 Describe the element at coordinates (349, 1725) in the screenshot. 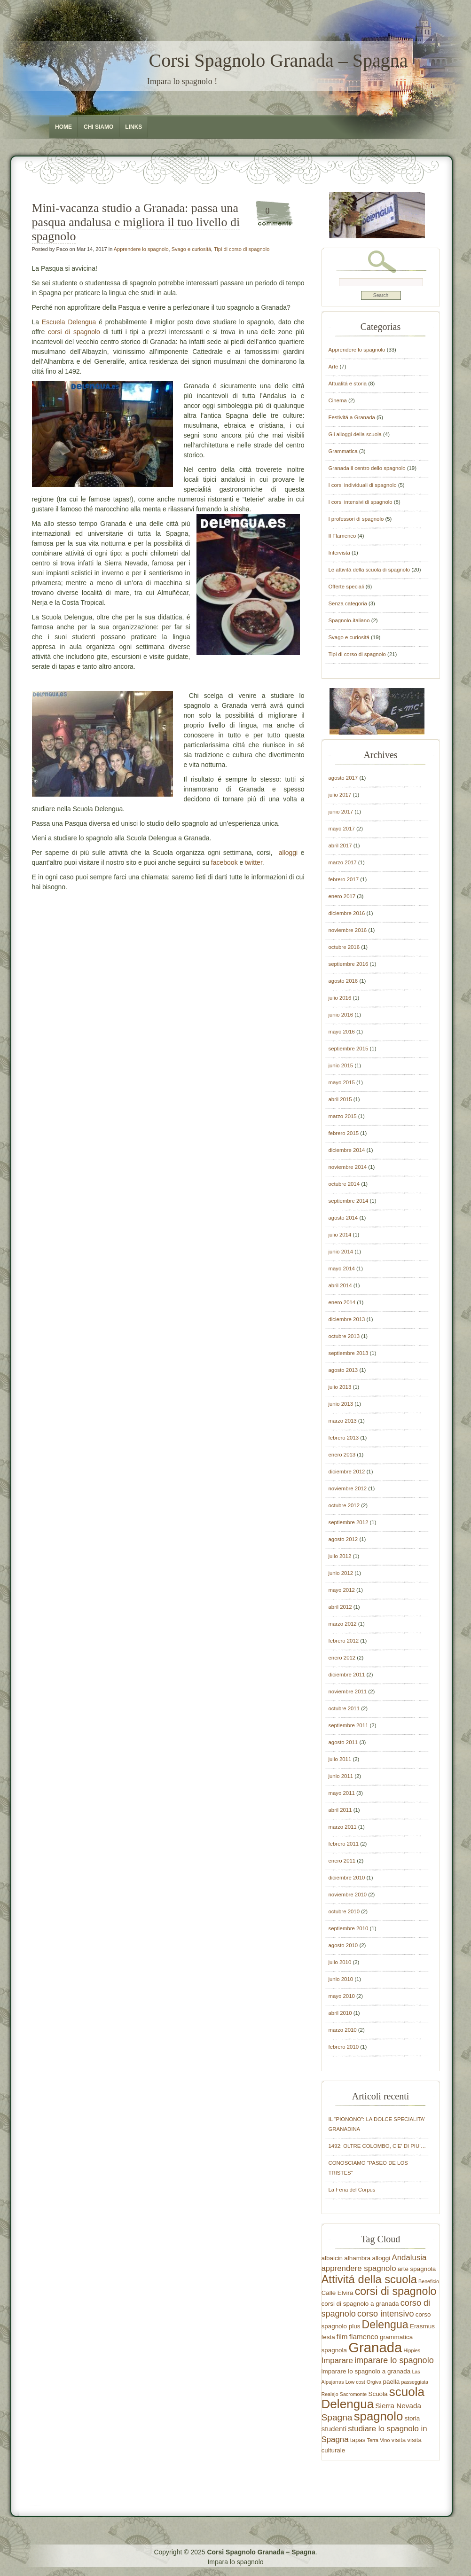

I see `septiembre 2011` at that location.